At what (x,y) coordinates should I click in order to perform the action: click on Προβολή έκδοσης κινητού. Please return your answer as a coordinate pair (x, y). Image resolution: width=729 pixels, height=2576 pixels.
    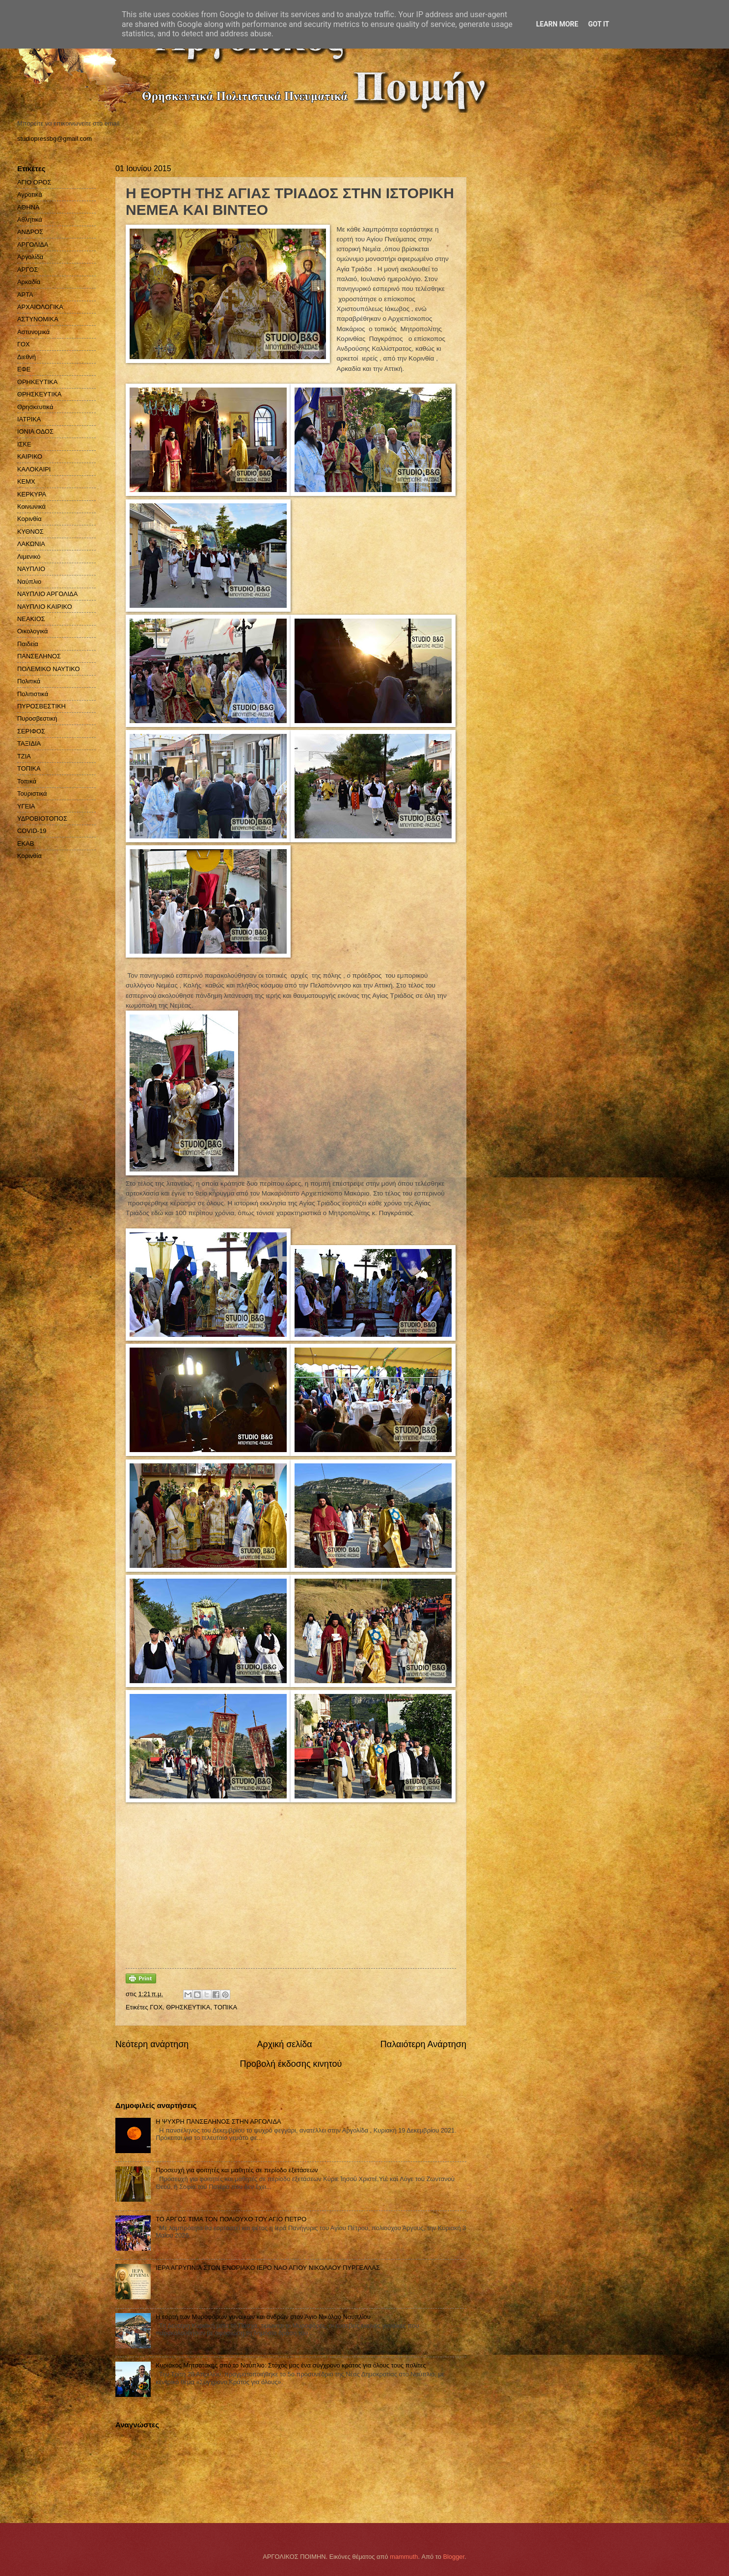
    Looking at the image, I should click on (291, 2064).